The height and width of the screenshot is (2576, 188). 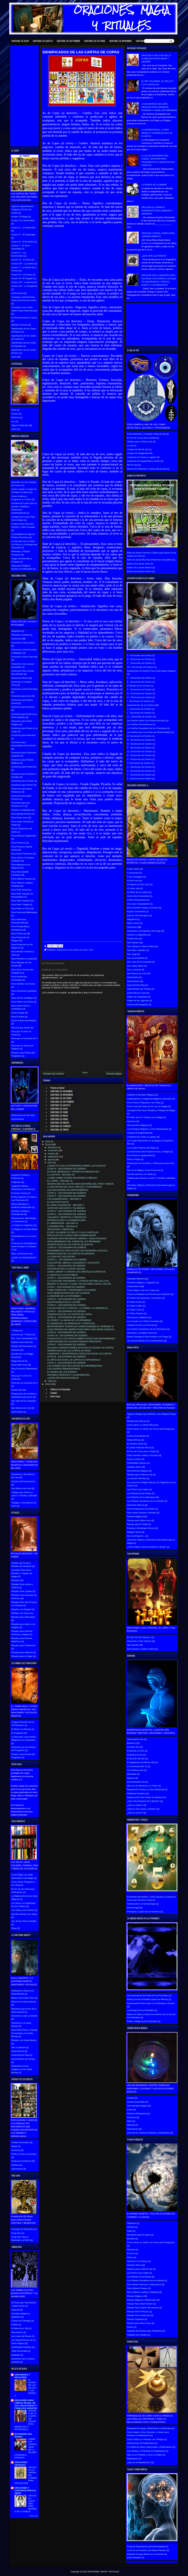 I want to click on El Hombre Verde, so click(x=135, y=1443).